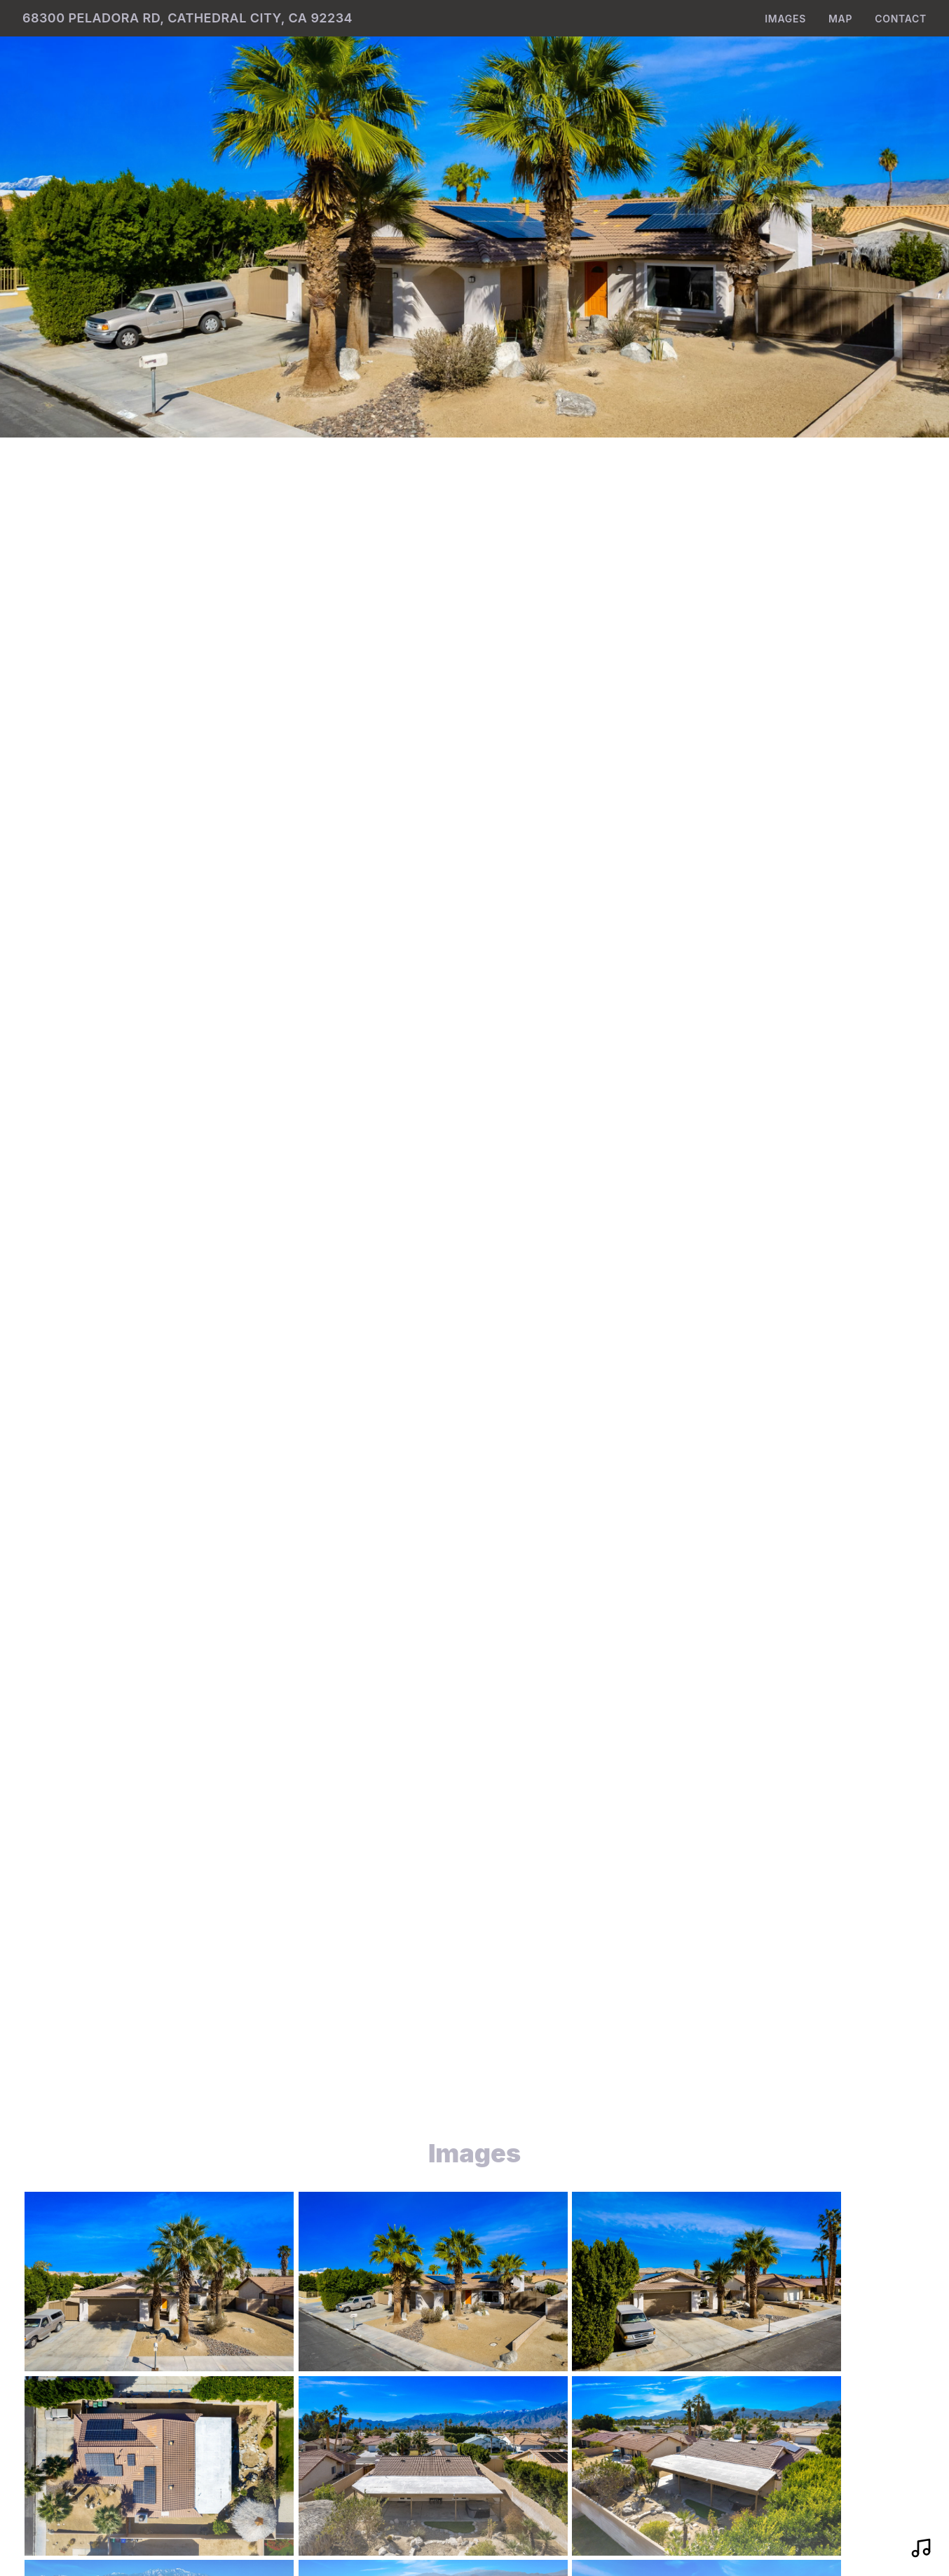 Image resolution: width=949 pixels, height=2576 pixels. I want to click on Images, so click(785, 19).